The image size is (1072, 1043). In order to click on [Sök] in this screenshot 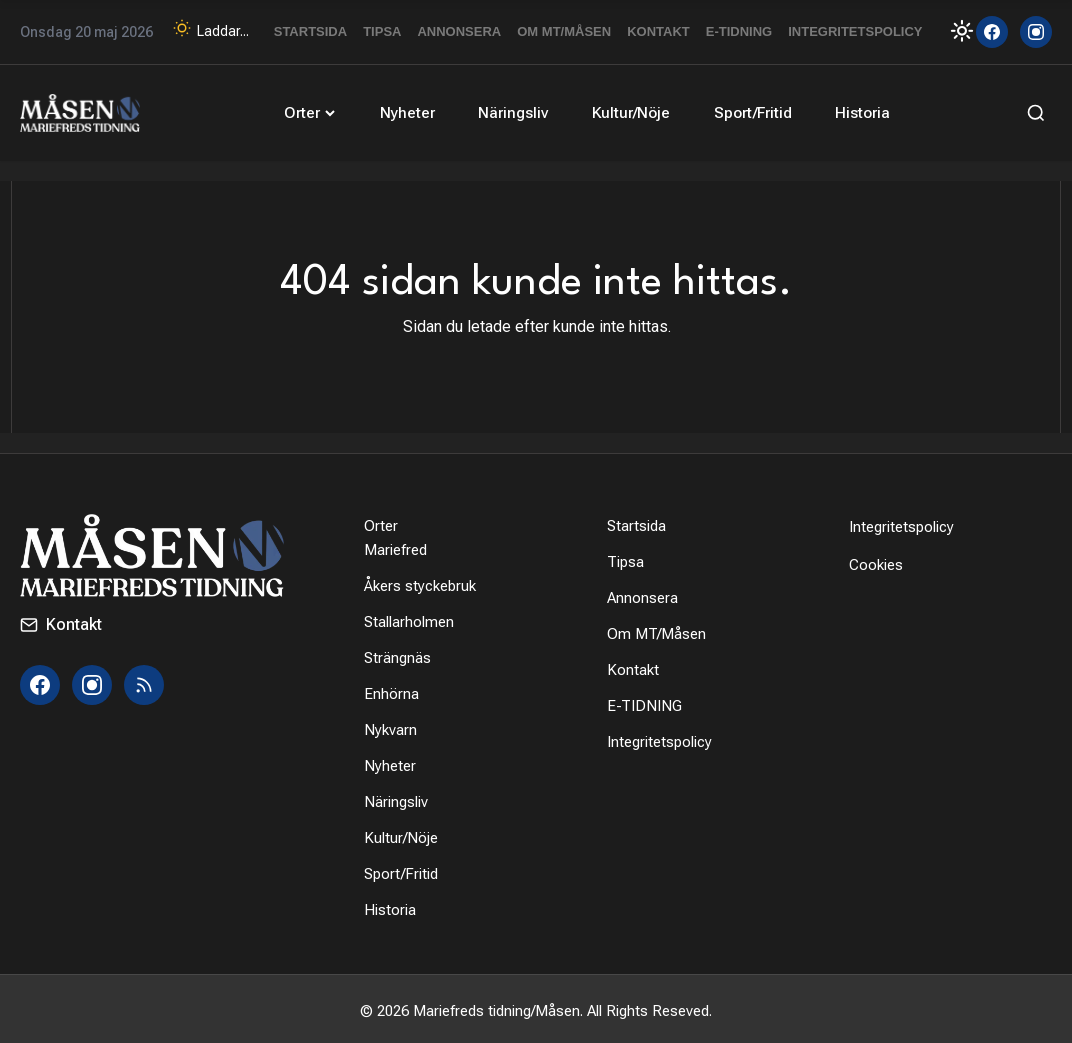, I will do `click(1032, 111)`.